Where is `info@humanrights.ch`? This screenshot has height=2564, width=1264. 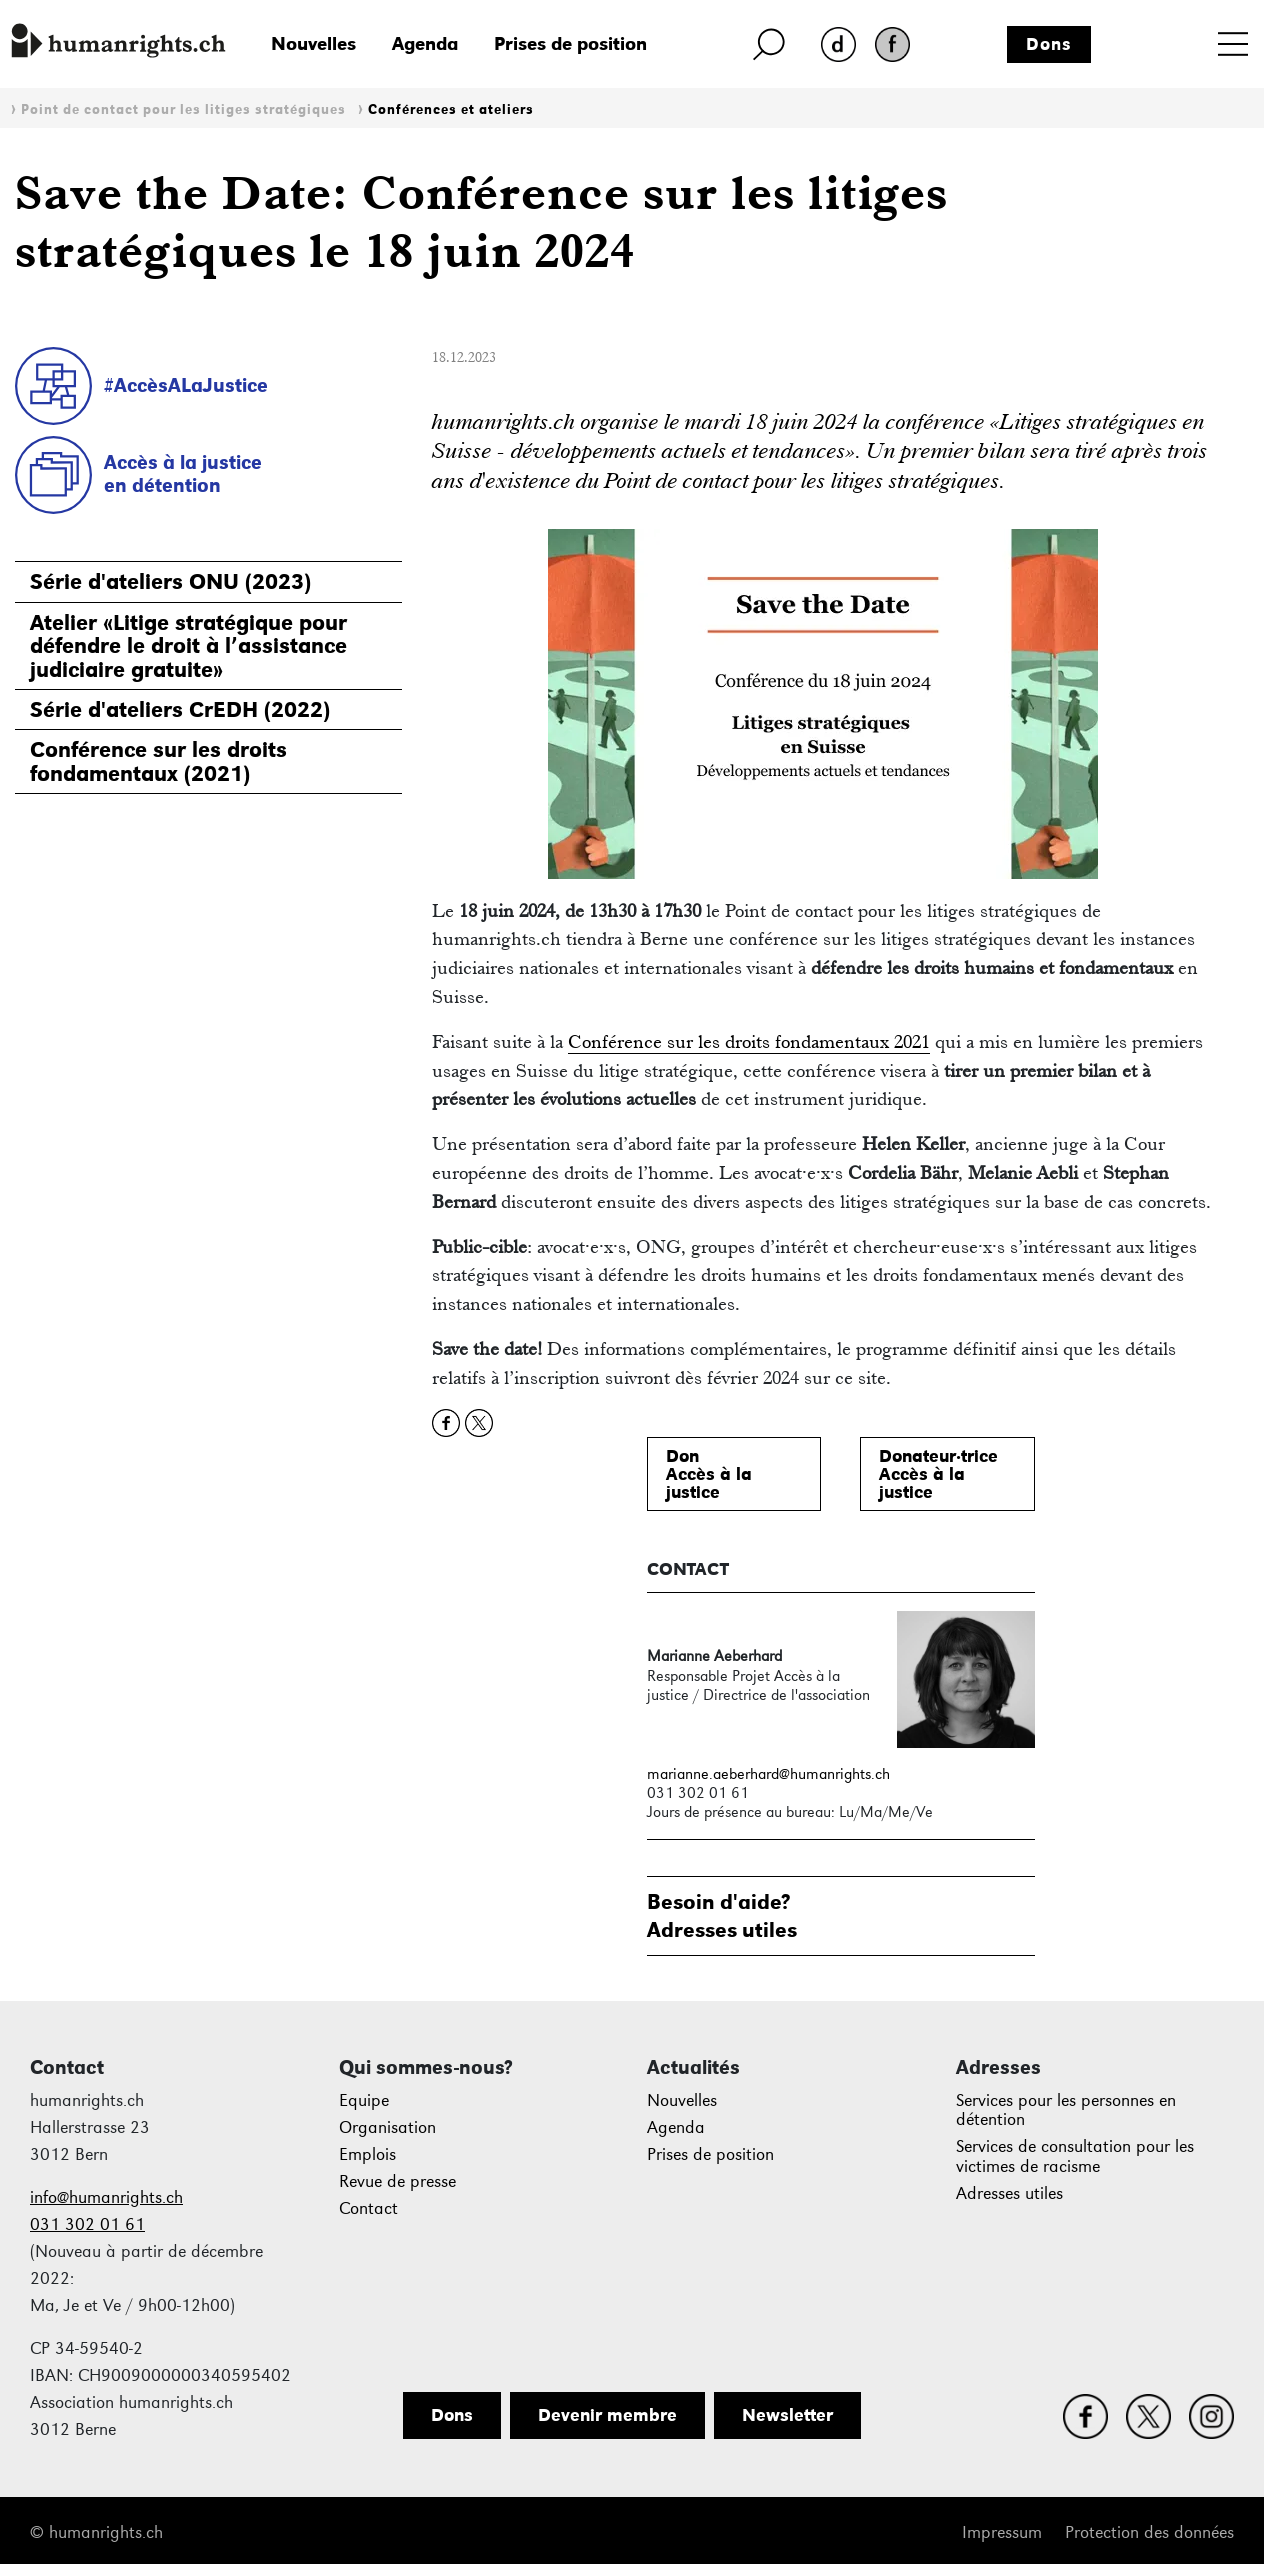 info@humanrights.ch is located at coordinates (106, 2197).